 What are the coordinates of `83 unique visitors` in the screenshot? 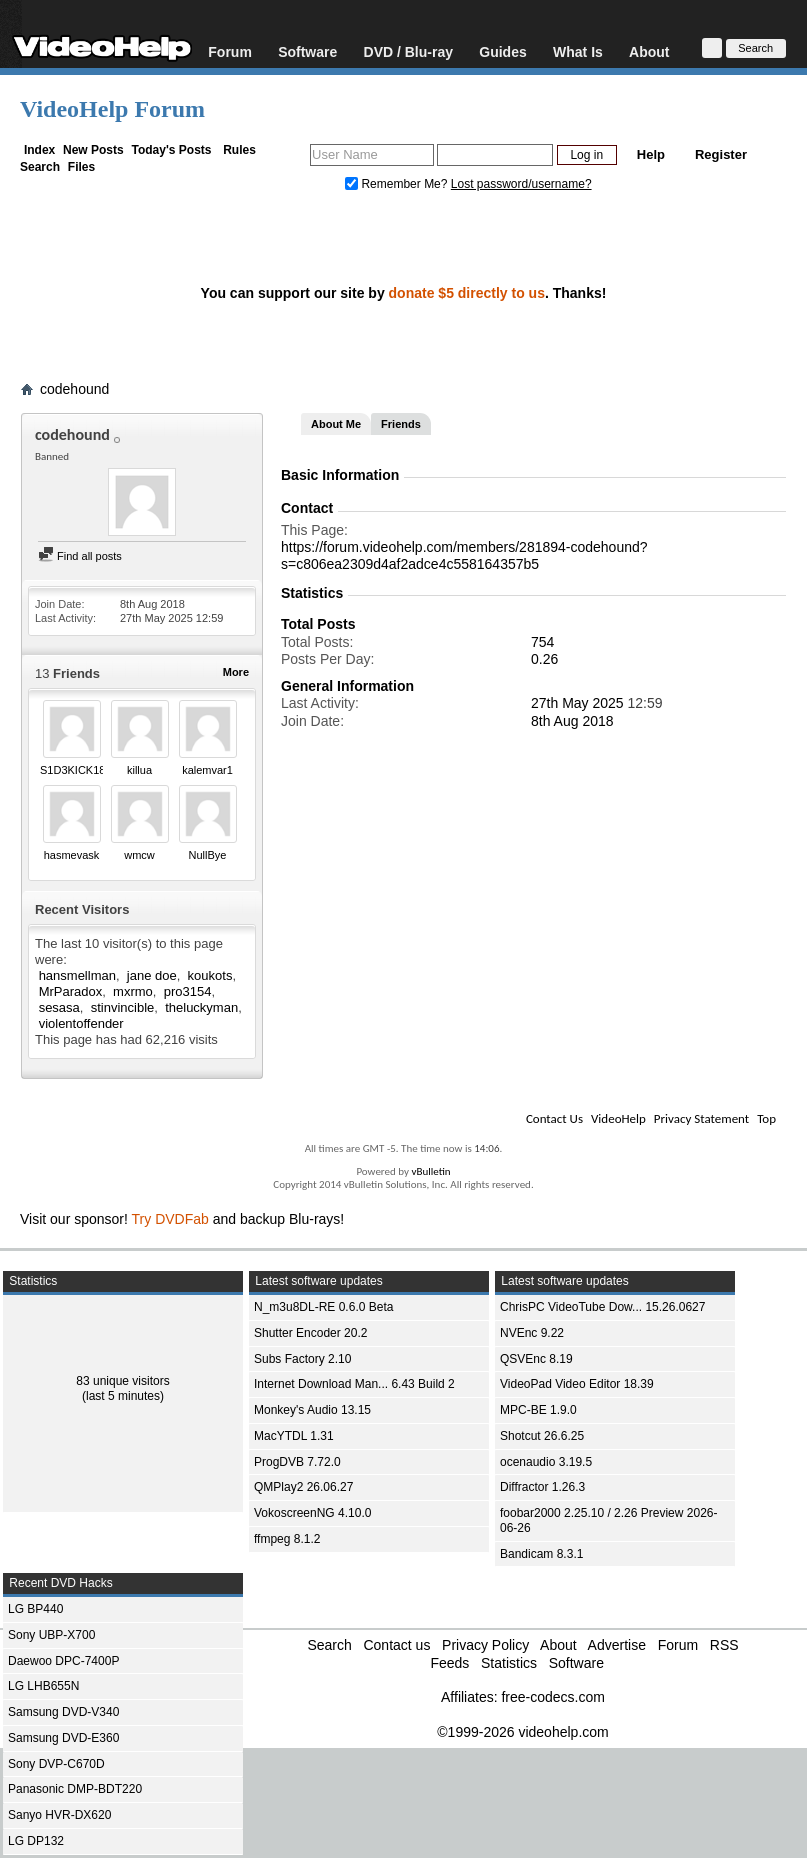 It's located at (122, 1381).